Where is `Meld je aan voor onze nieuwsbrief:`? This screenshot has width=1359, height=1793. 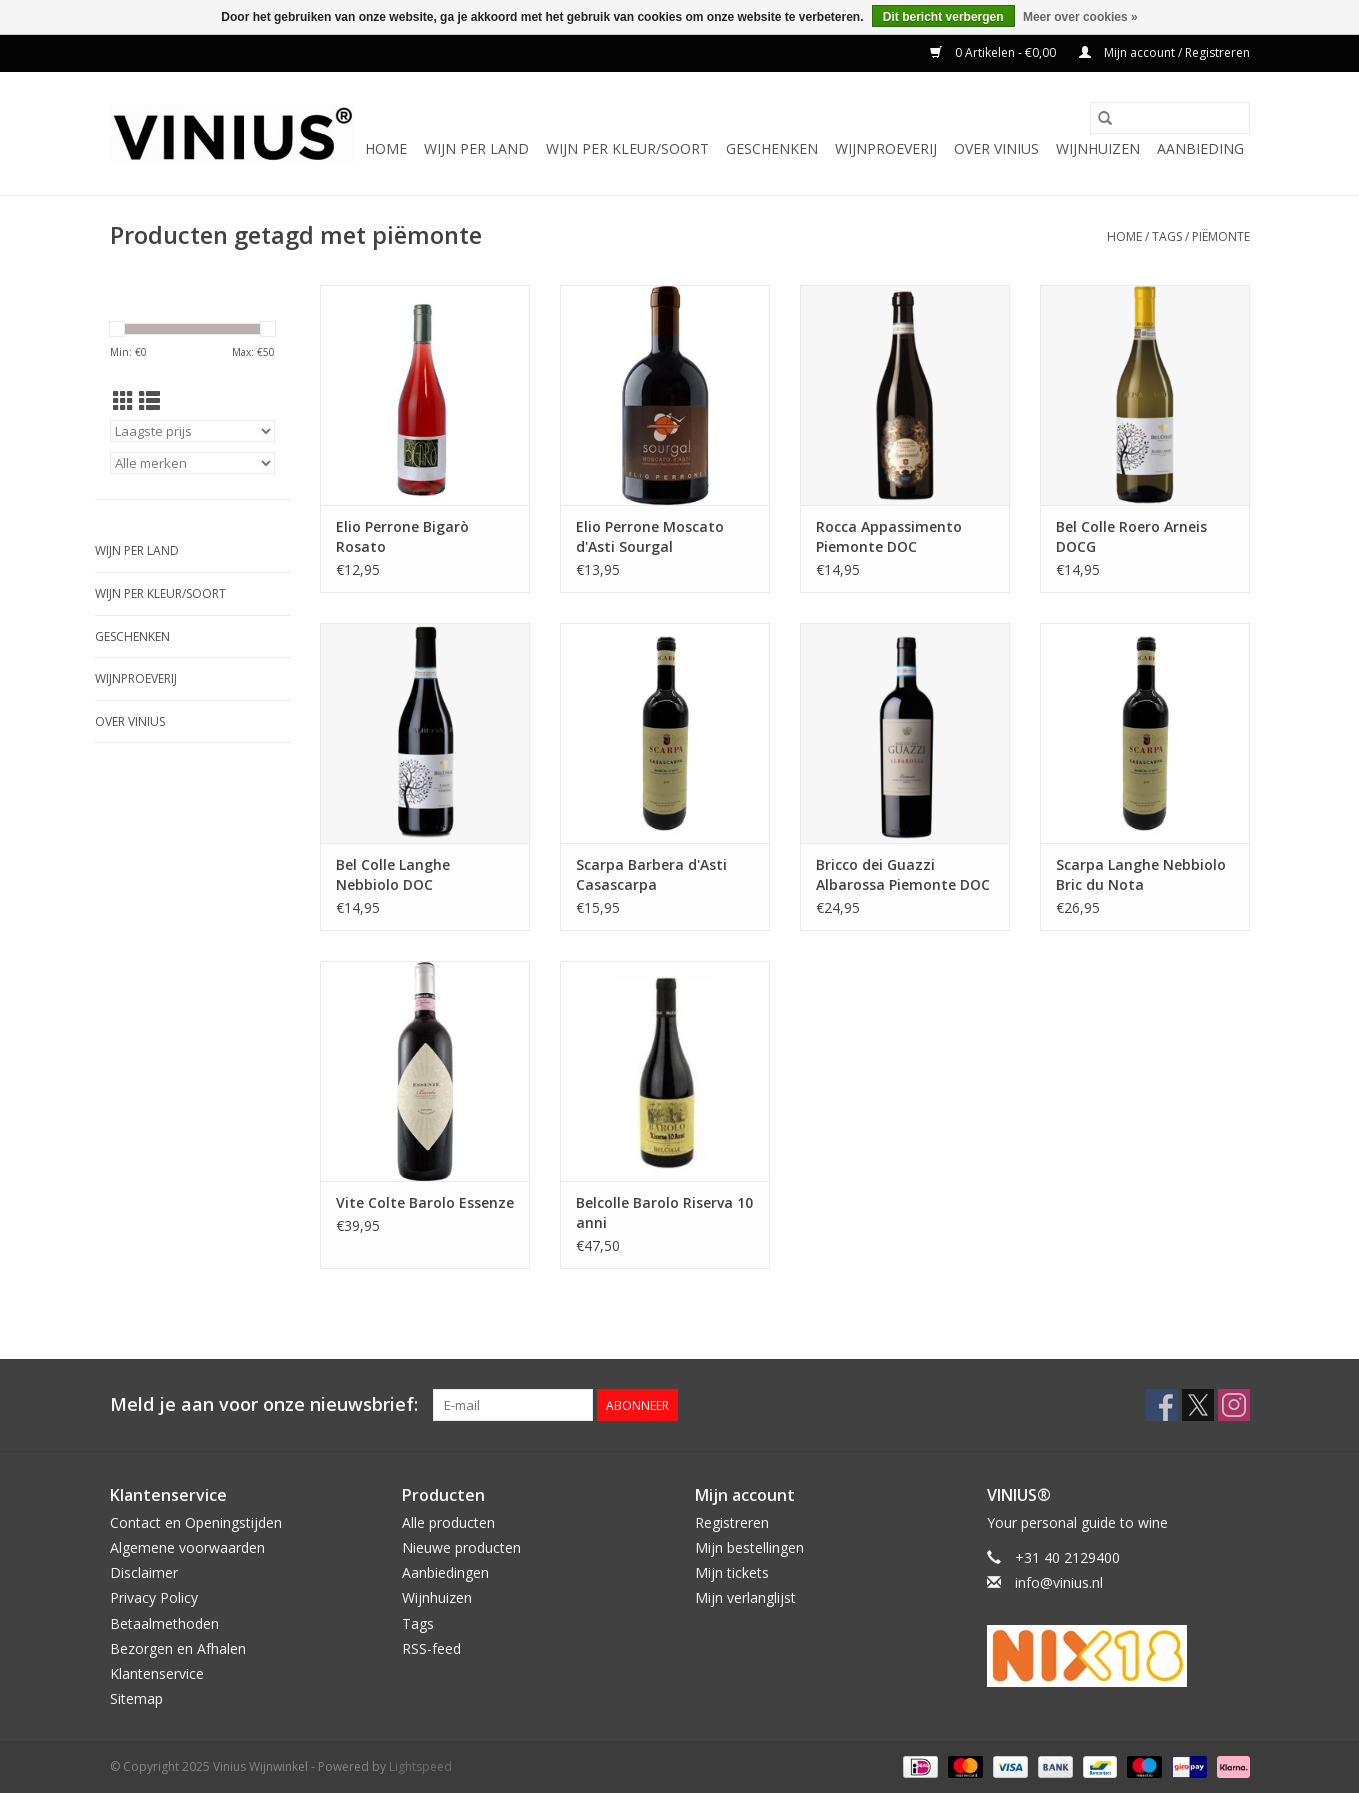 Meld je aan voor onze nieuwsbrief: is located at coordinates (264, 1404).